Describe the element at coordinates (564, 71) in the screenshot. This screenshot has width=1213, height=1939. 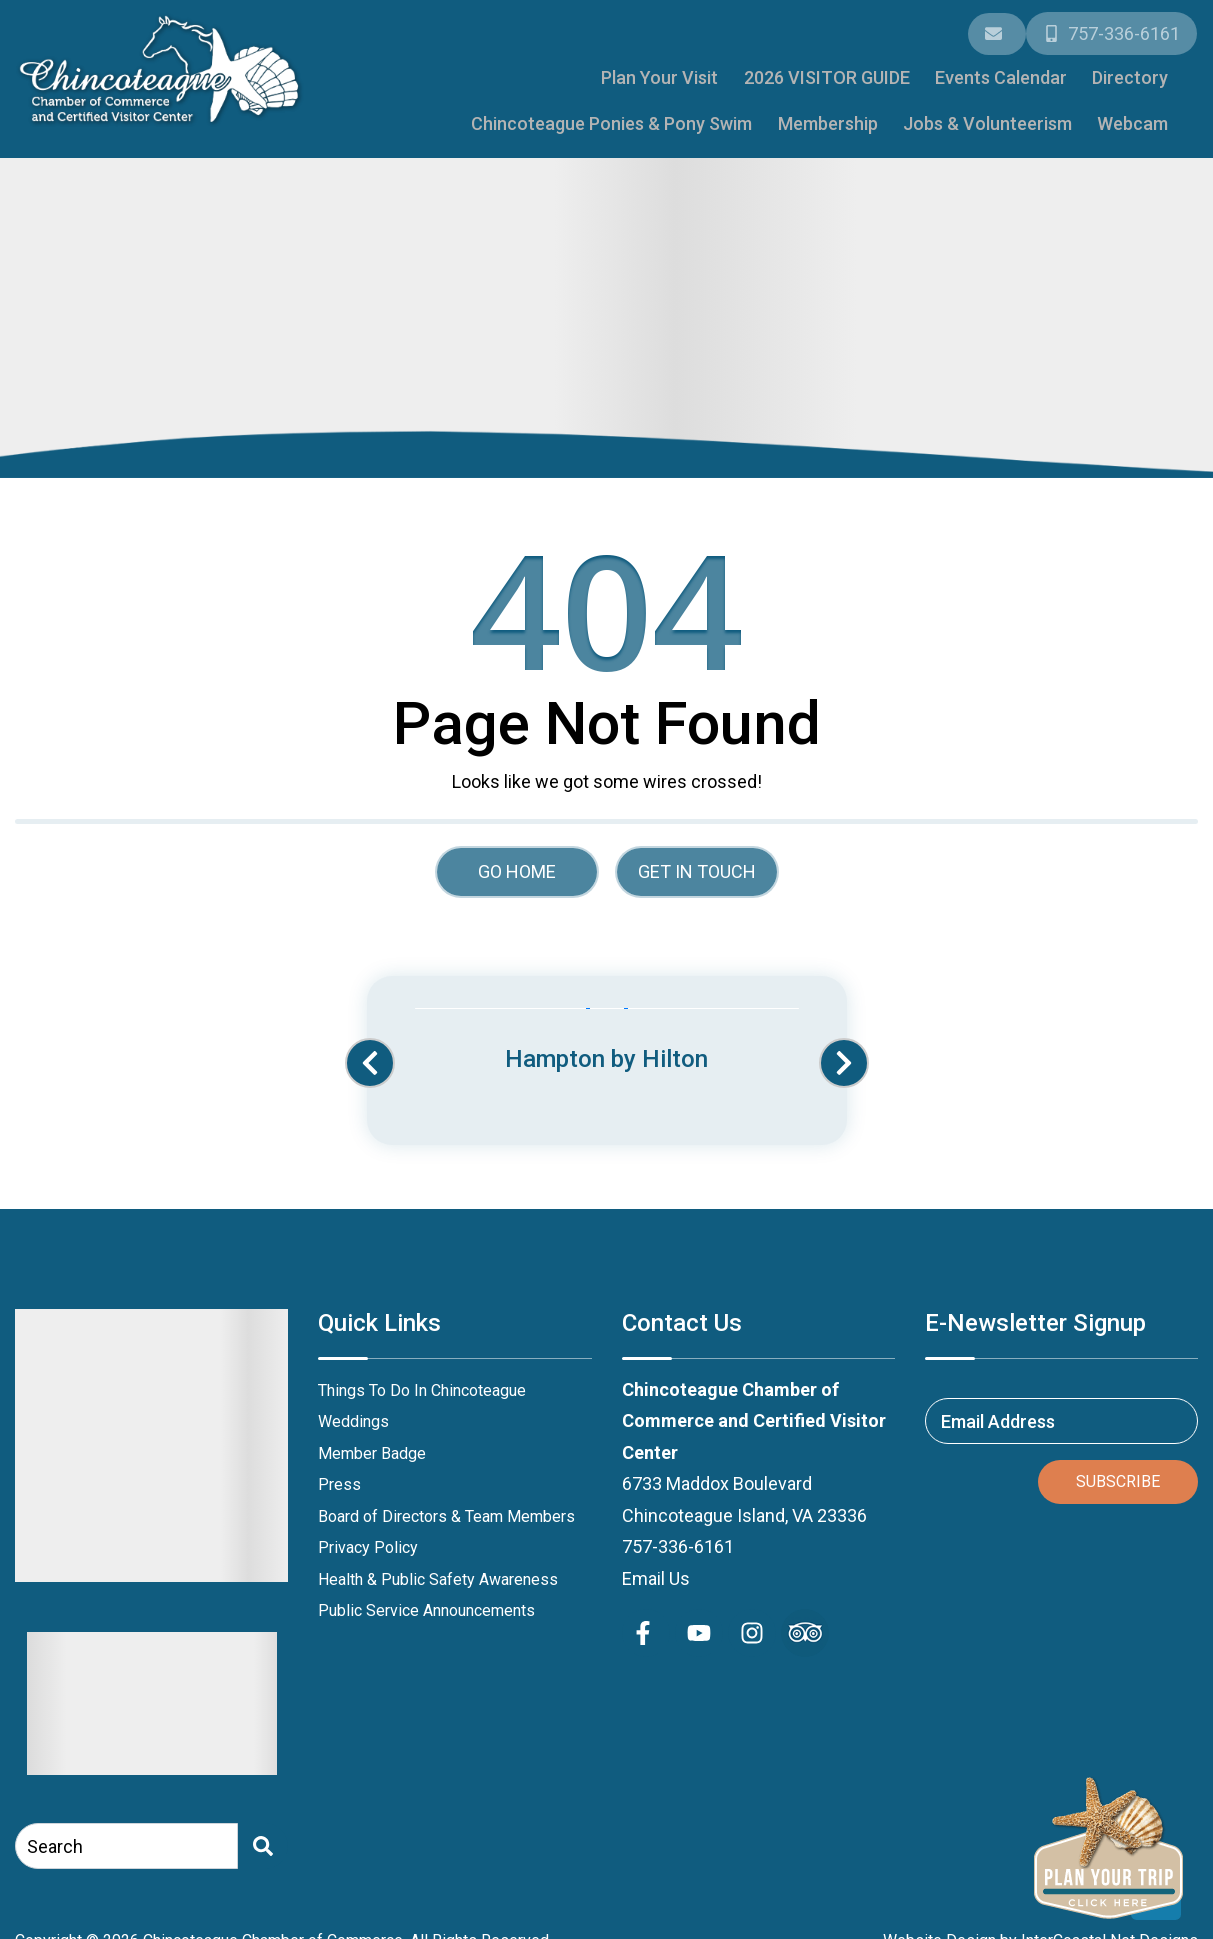
I see `2026 VISITOR GUIDE` at that location.